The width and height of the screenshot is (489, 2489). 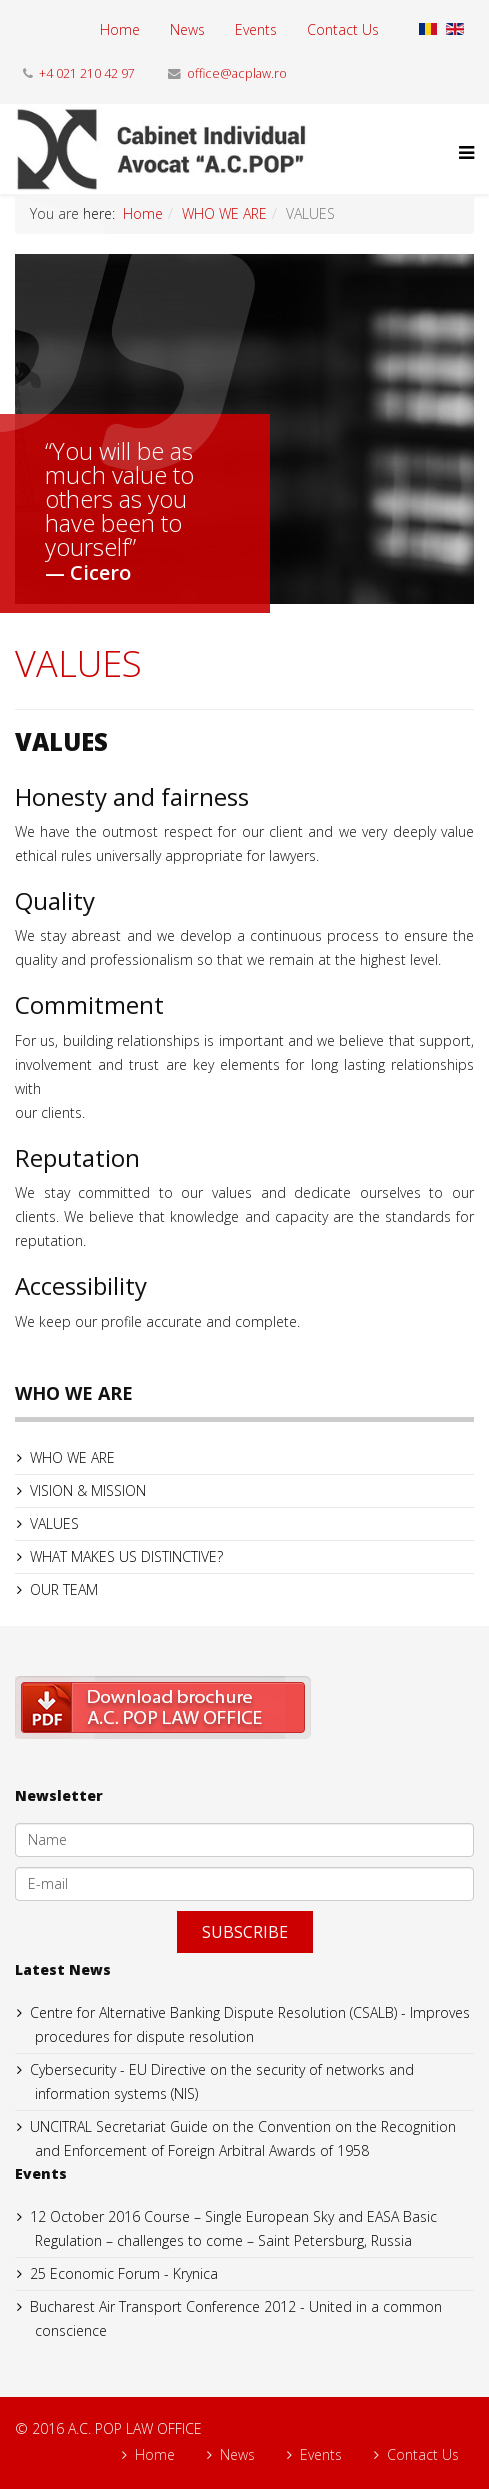 I want to click on +4 021 210 42 97, so click(x=87, y=73).